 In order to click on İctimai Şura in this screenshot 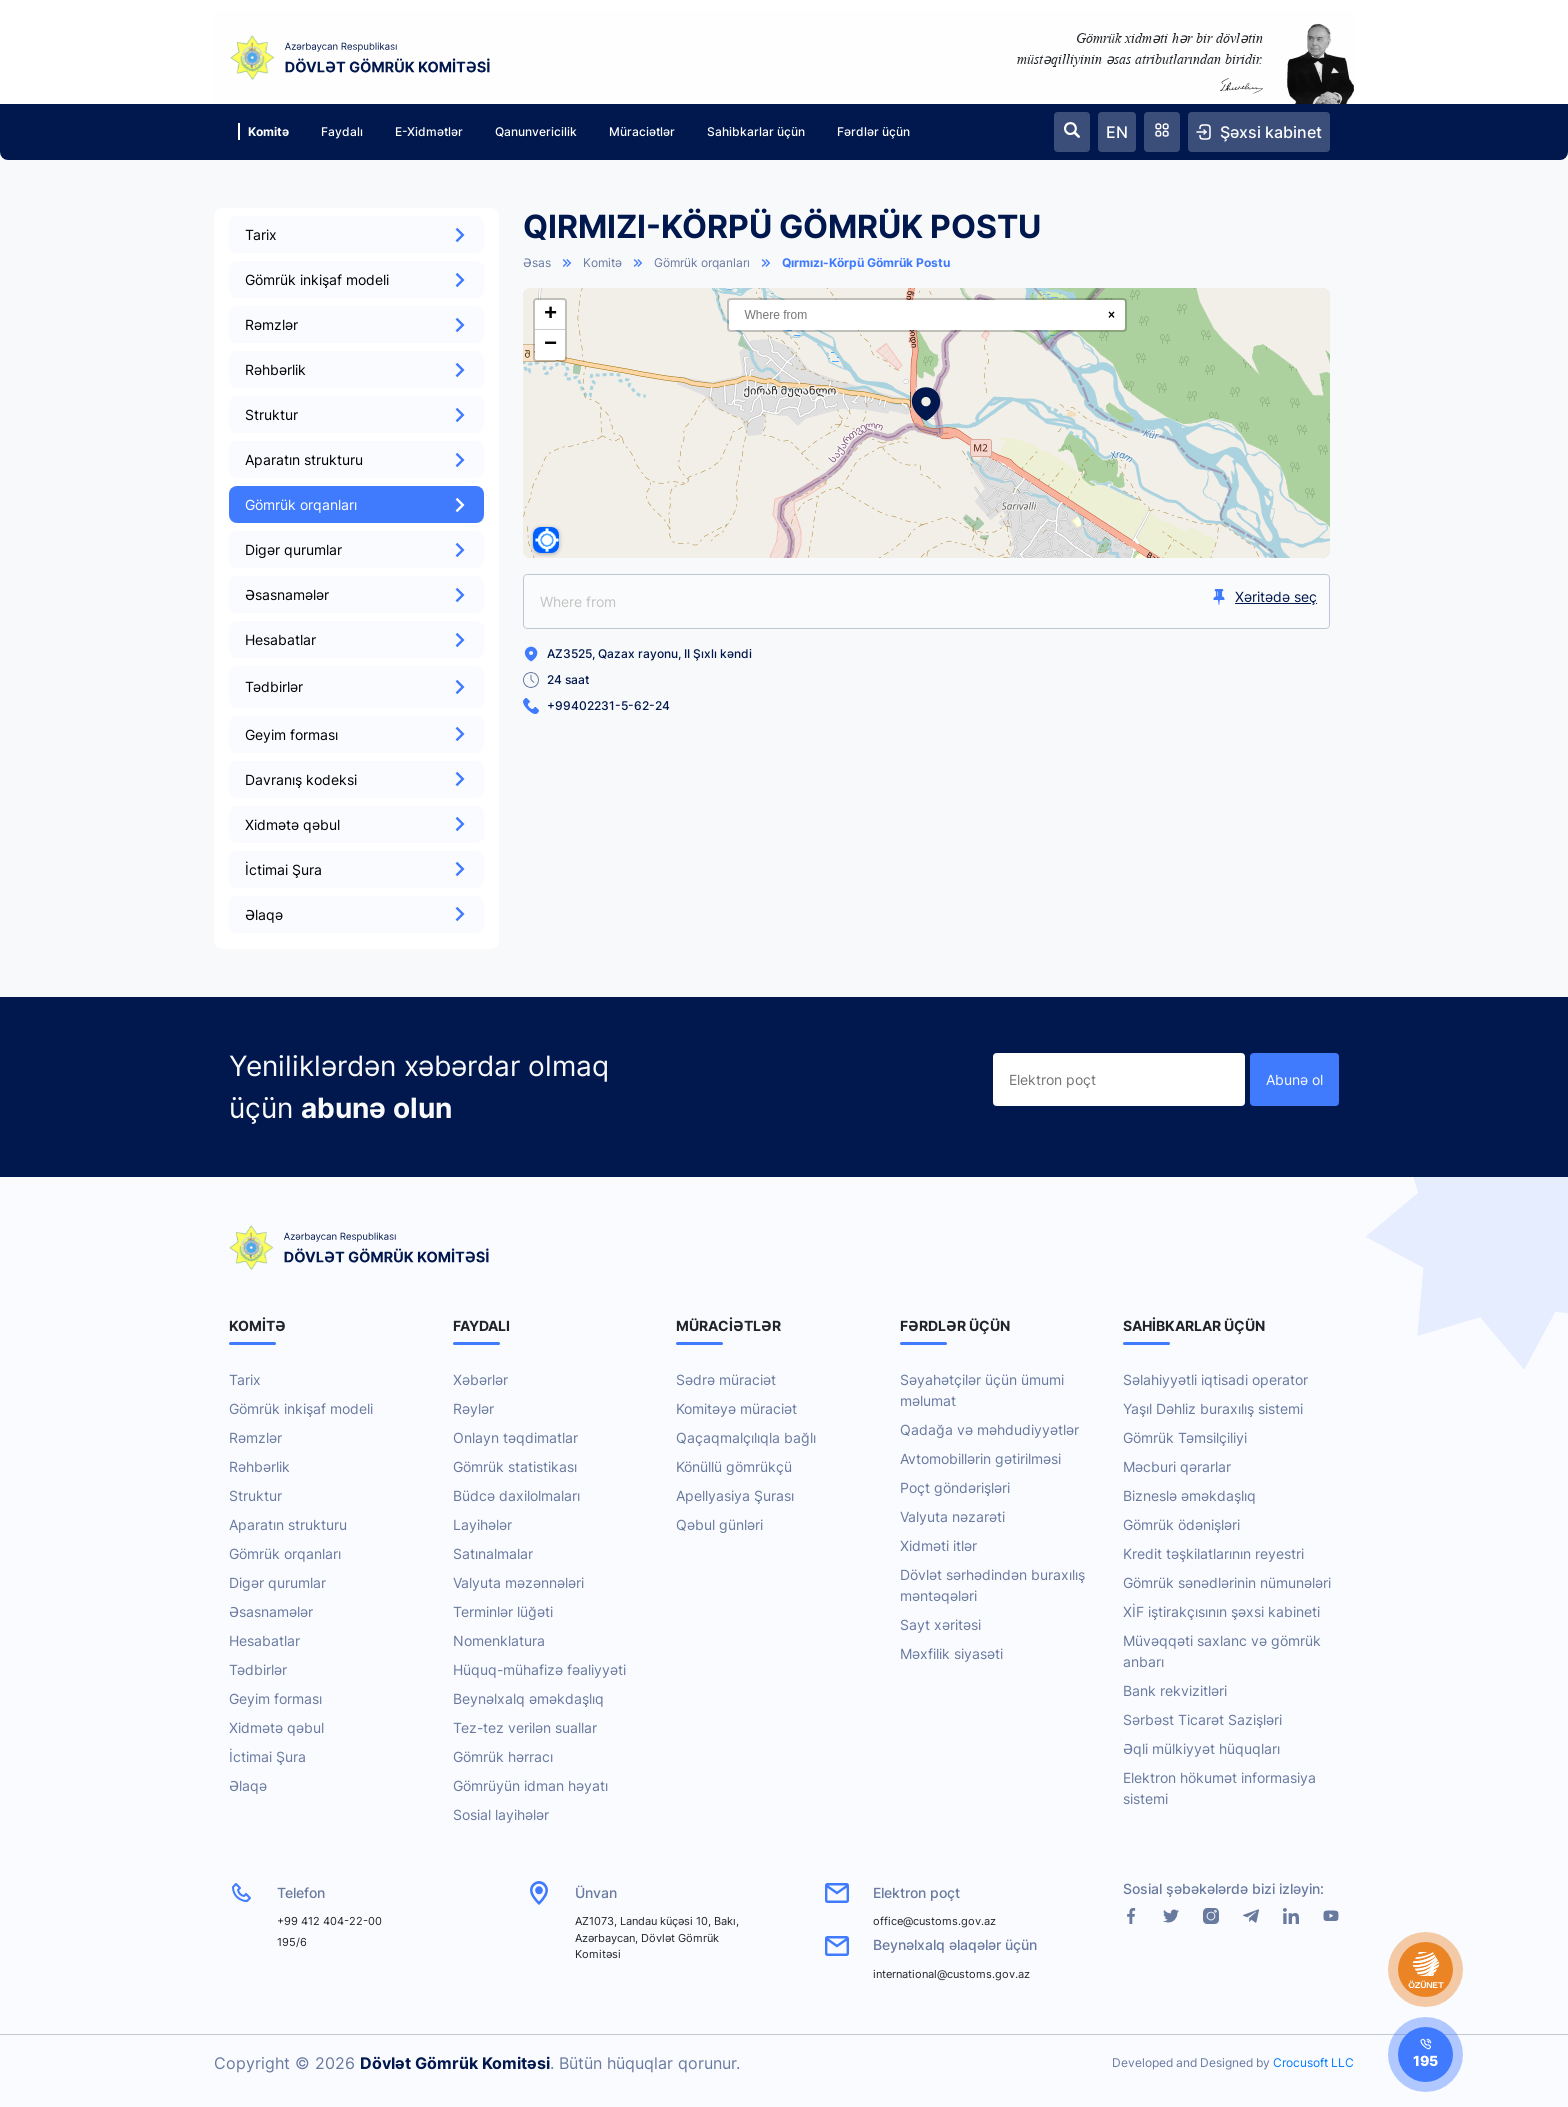, I will do `click(356, 869)`.